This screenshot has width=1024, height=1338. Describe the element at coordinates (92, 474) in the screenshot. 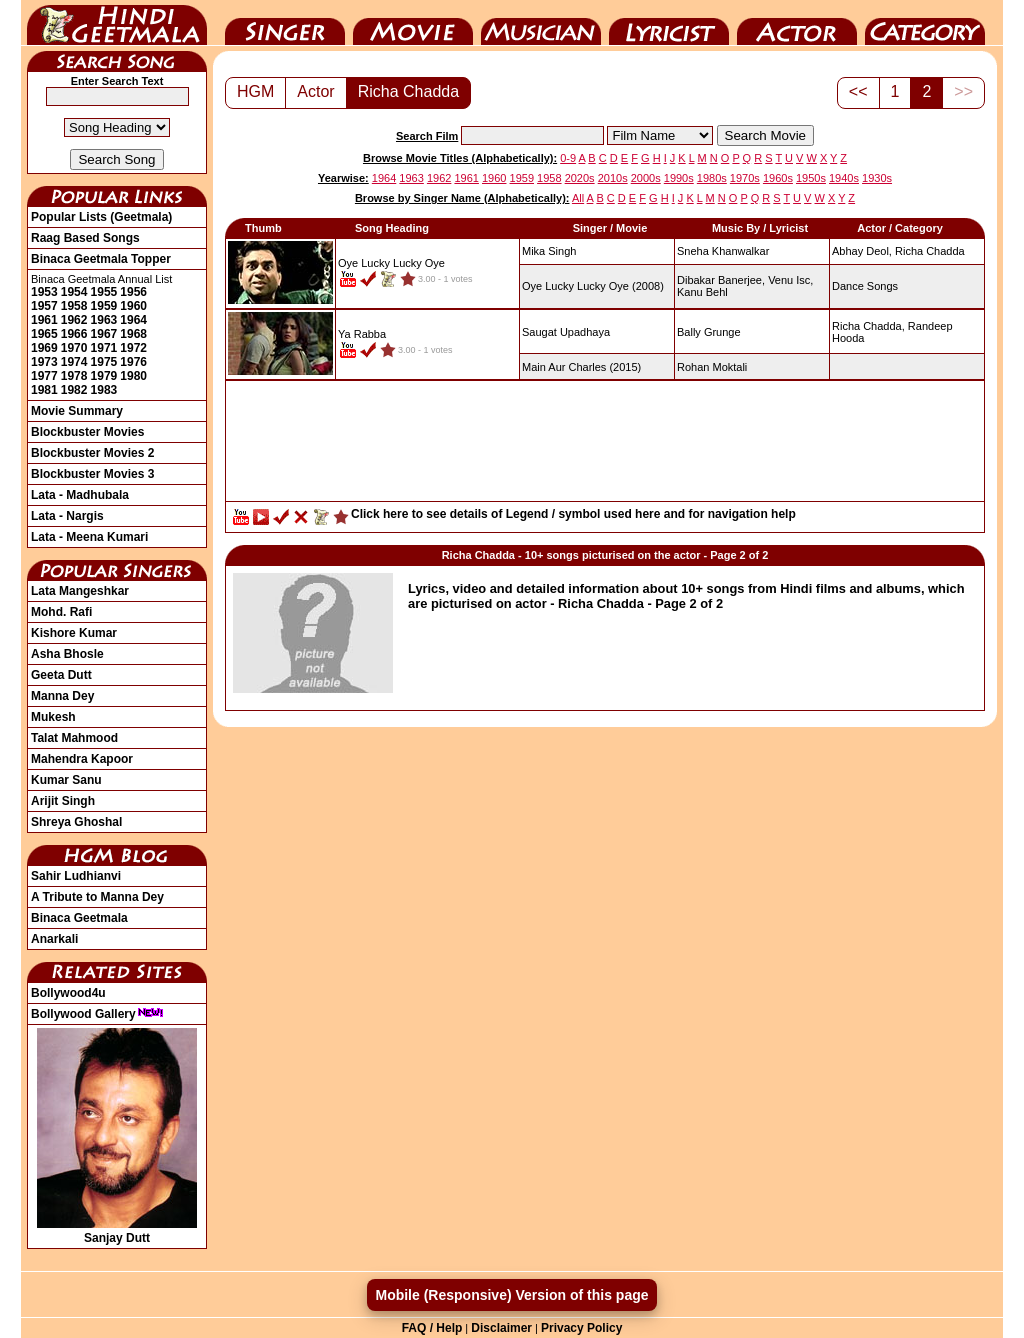

I see `Blockbuster Movies 3` at that location.